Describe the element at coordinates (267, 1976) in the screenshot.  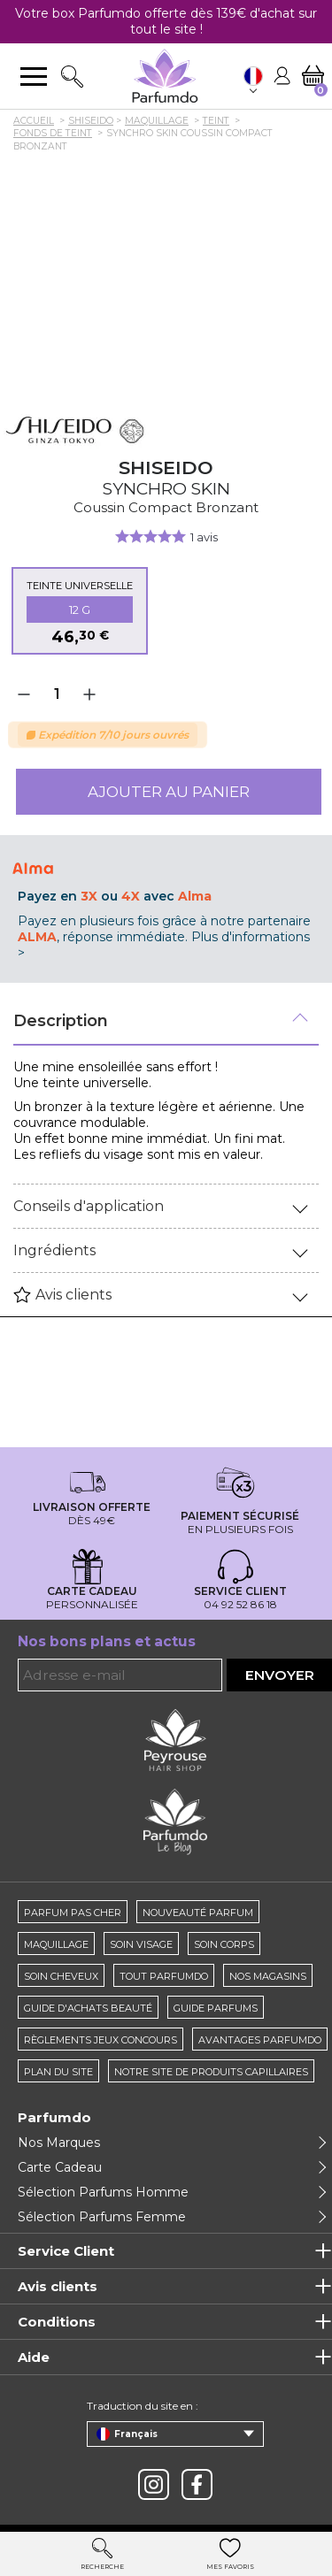
I see `Nos magasins` at that location.